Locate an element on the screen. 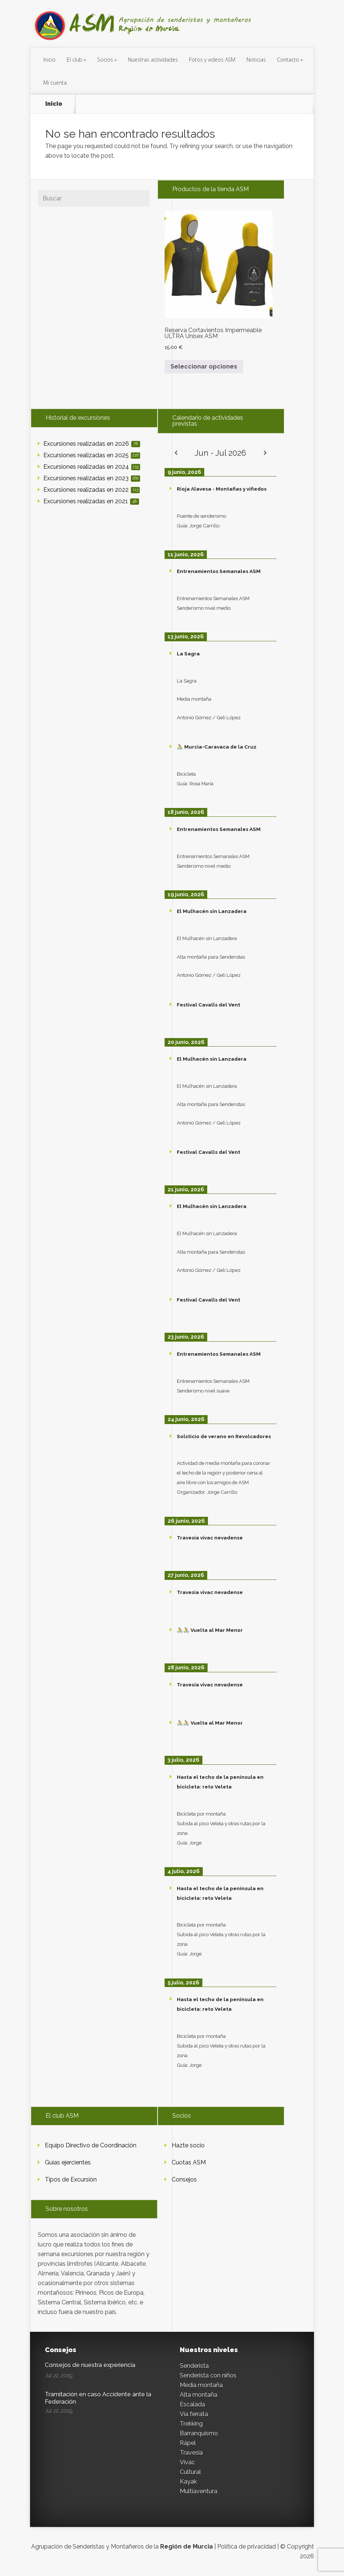 This screenshot has width=344, height=2576. Guías ejercientes is located at coordinates (68, 2162).